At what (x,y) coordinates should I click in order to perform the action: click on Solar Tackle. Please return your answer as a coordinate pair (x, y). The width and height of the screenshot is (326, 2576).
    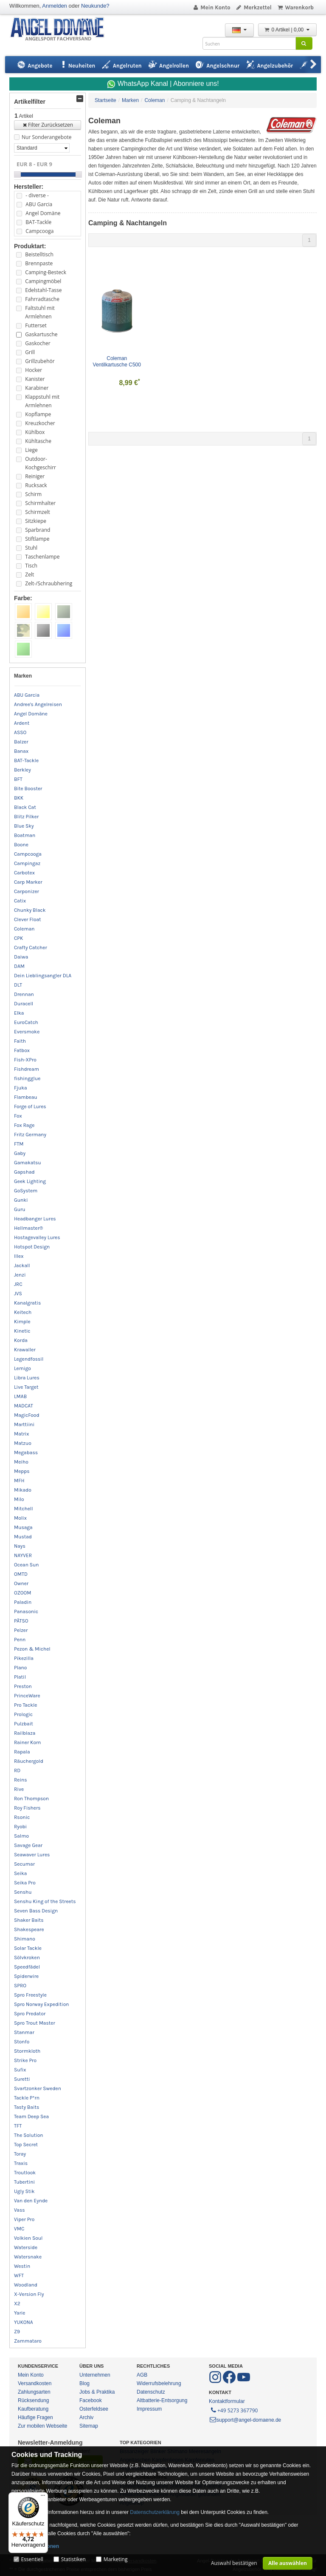
    Looking at the image, I should click on (28, 1948).